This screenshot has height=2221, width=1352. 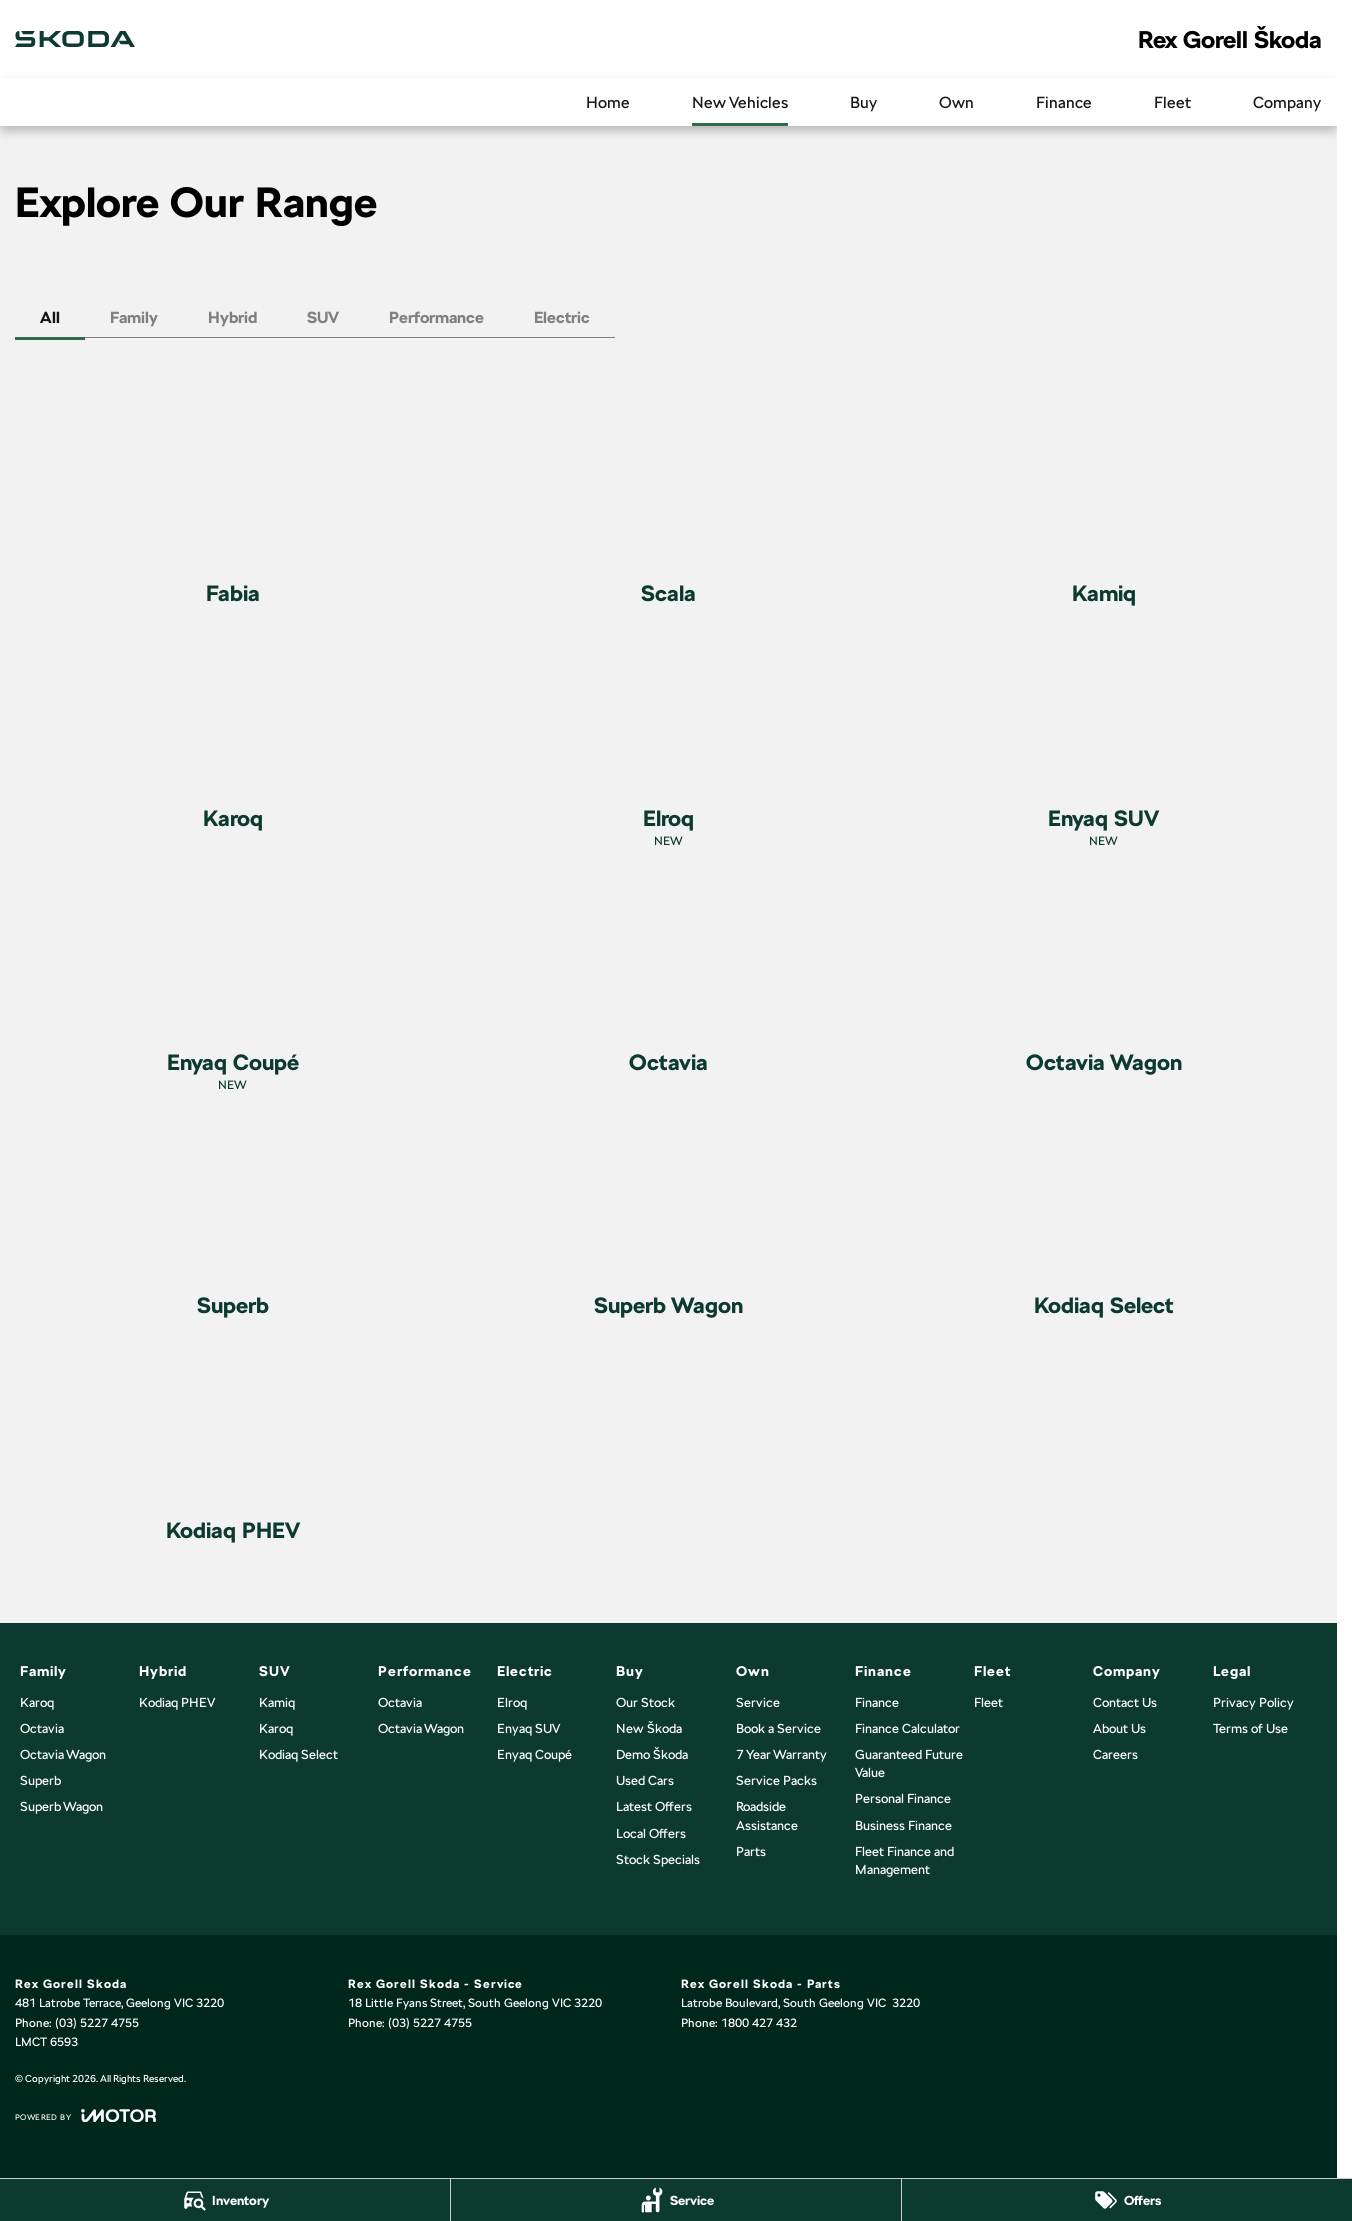 What do you see at coordinates (759, 2023) in the screenshot?
I see `1800 427 432` at bounding box center [759, 2023].